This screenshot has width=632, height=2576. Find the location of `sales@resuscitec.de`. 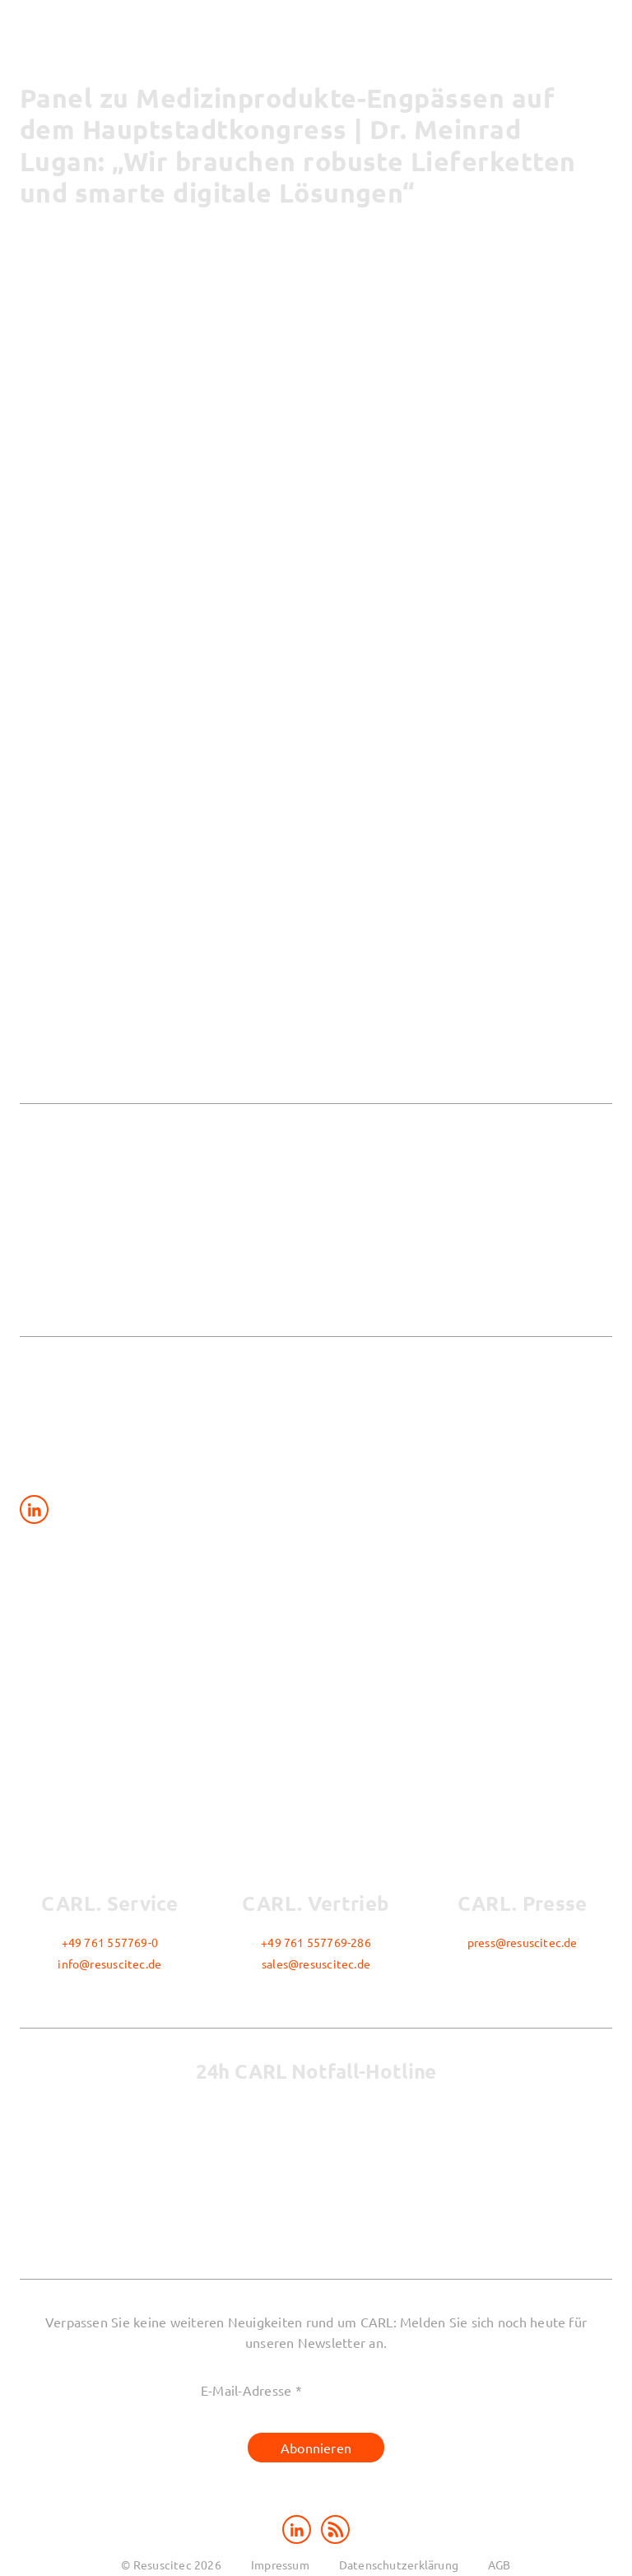

sales@resuscitec.de is located at coordinates (316, 1963).